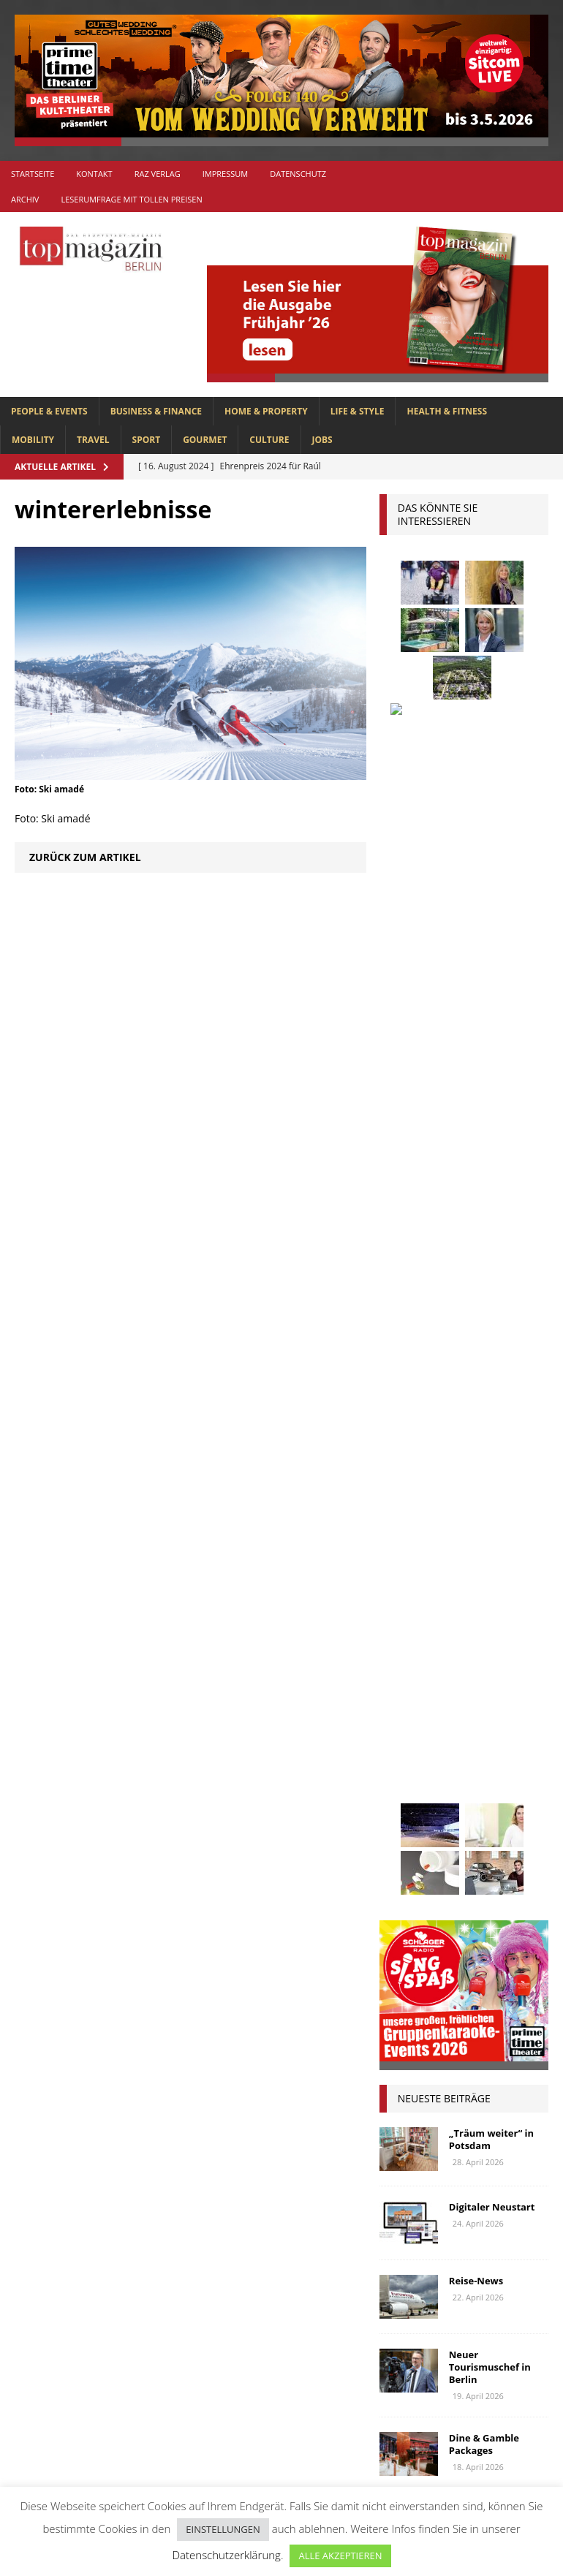  I want to click on Ostsee, so click(468, 1839).